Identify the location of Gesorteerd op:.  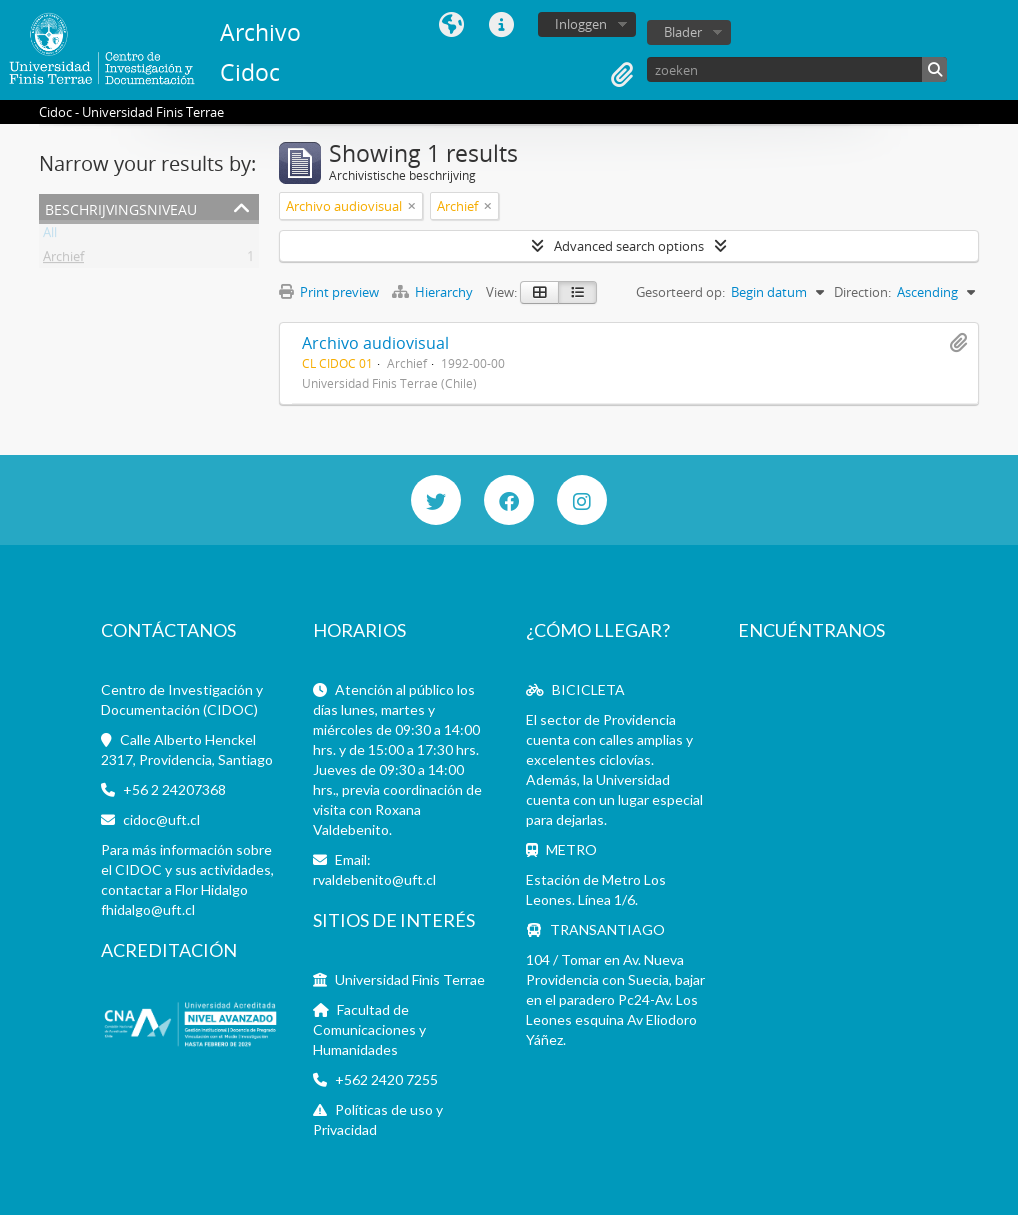
(680, 292).